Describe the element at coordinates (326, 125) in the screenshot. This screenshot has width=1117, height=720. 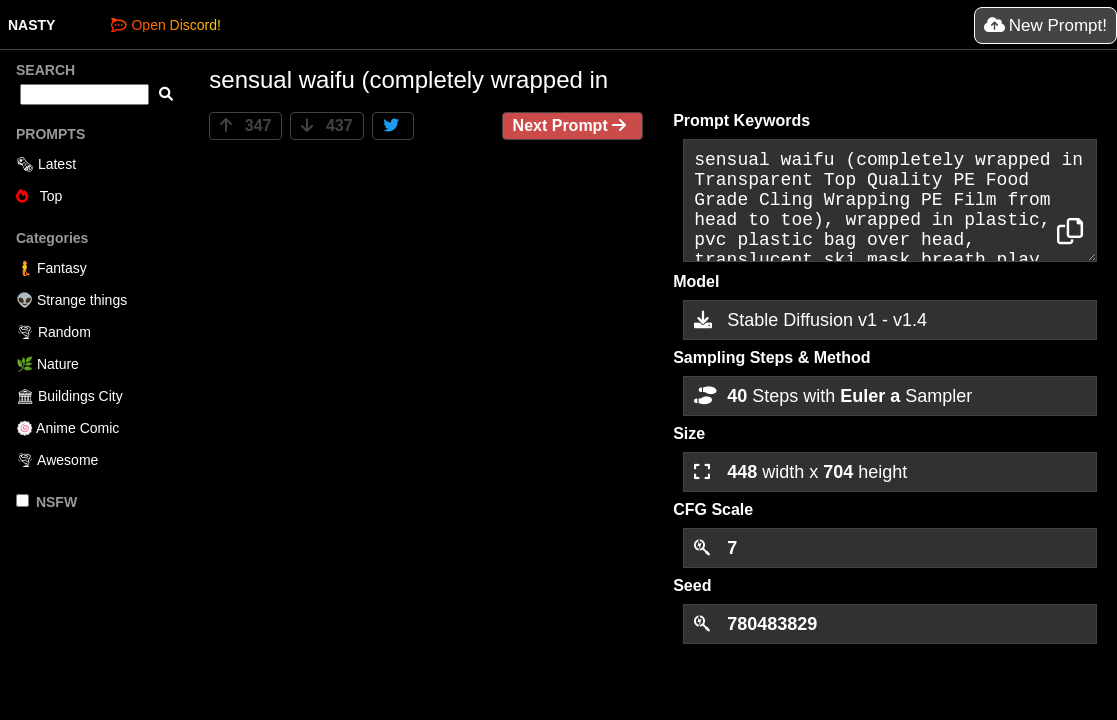
I see `437` at that location.